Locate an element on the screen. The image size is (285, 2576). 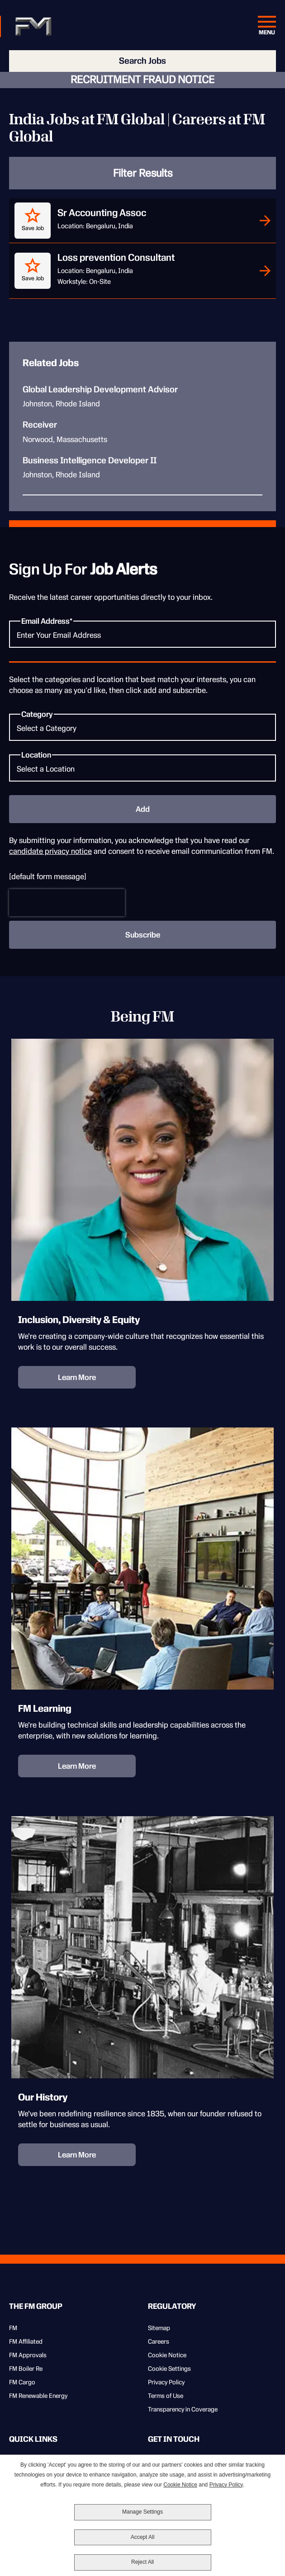
RECRUITMENT FRAUD NOTICE is located at coordinates (142, 79).